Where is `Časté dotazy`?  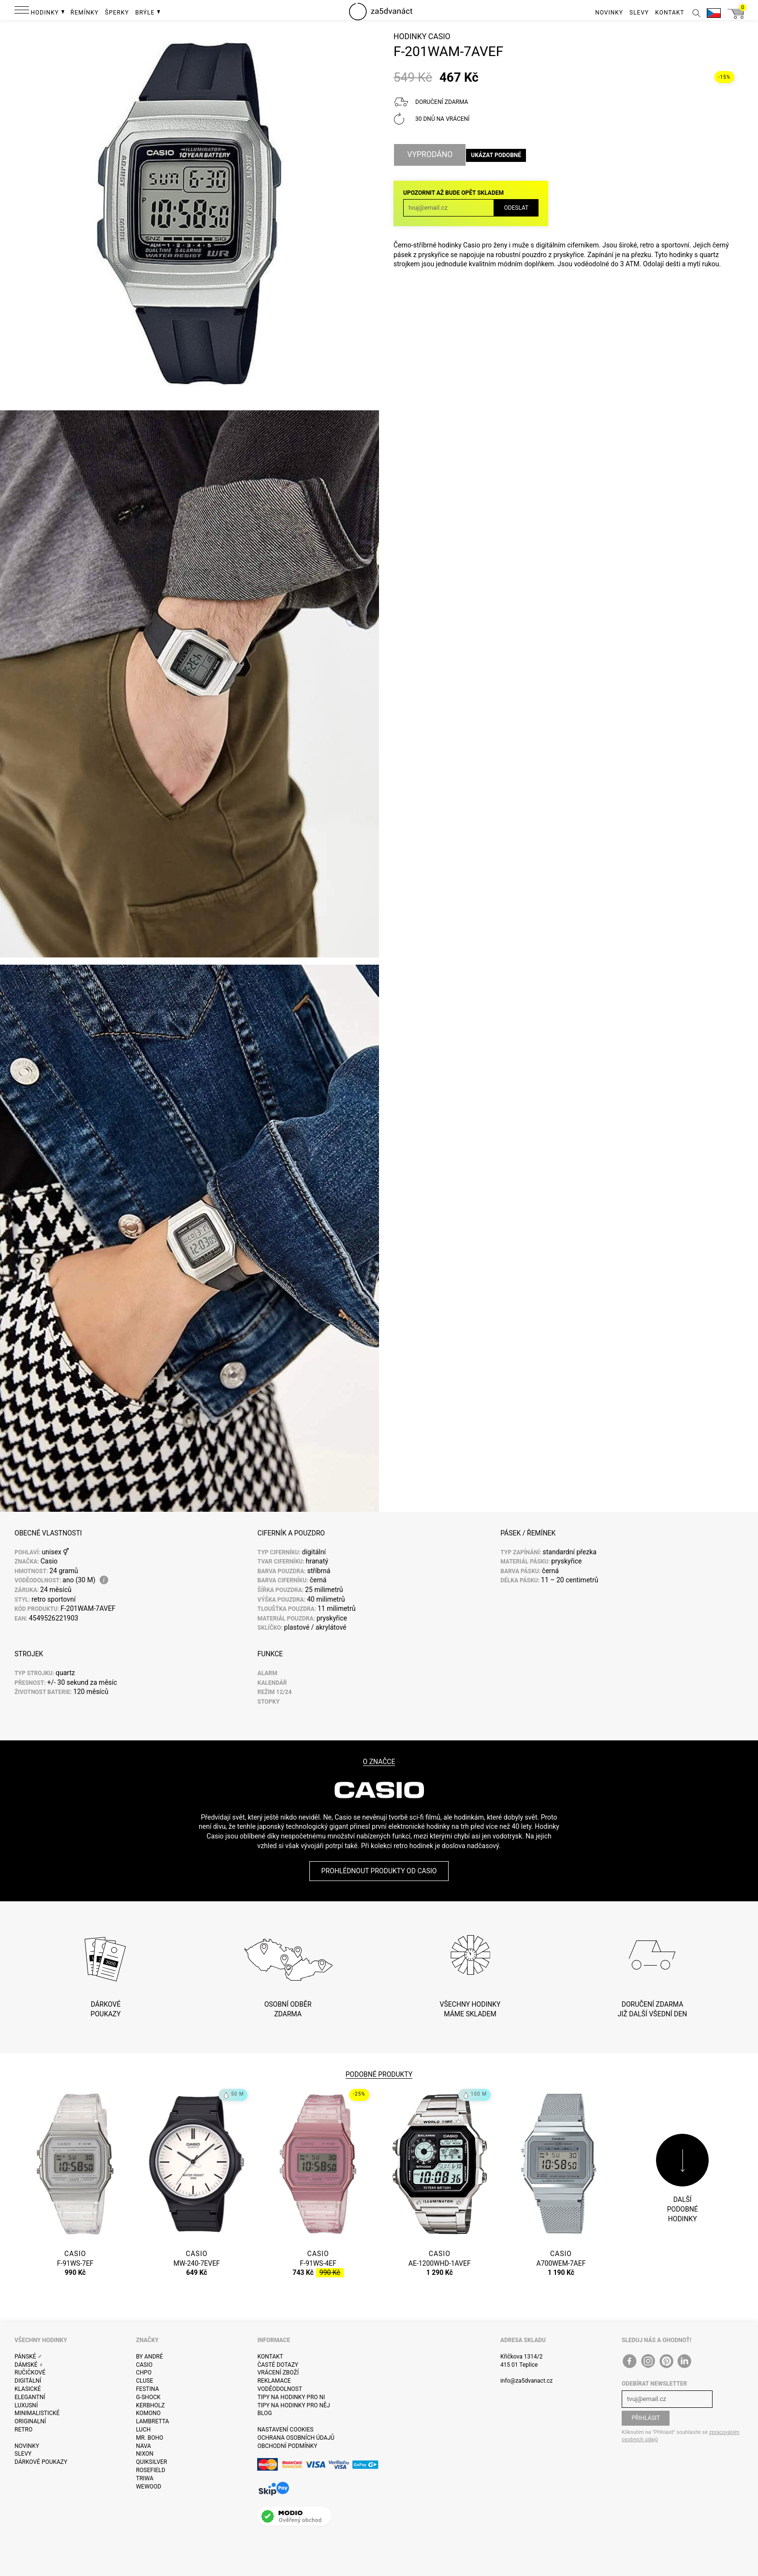 Časté dotazy is located at coordinates (277, 2364).